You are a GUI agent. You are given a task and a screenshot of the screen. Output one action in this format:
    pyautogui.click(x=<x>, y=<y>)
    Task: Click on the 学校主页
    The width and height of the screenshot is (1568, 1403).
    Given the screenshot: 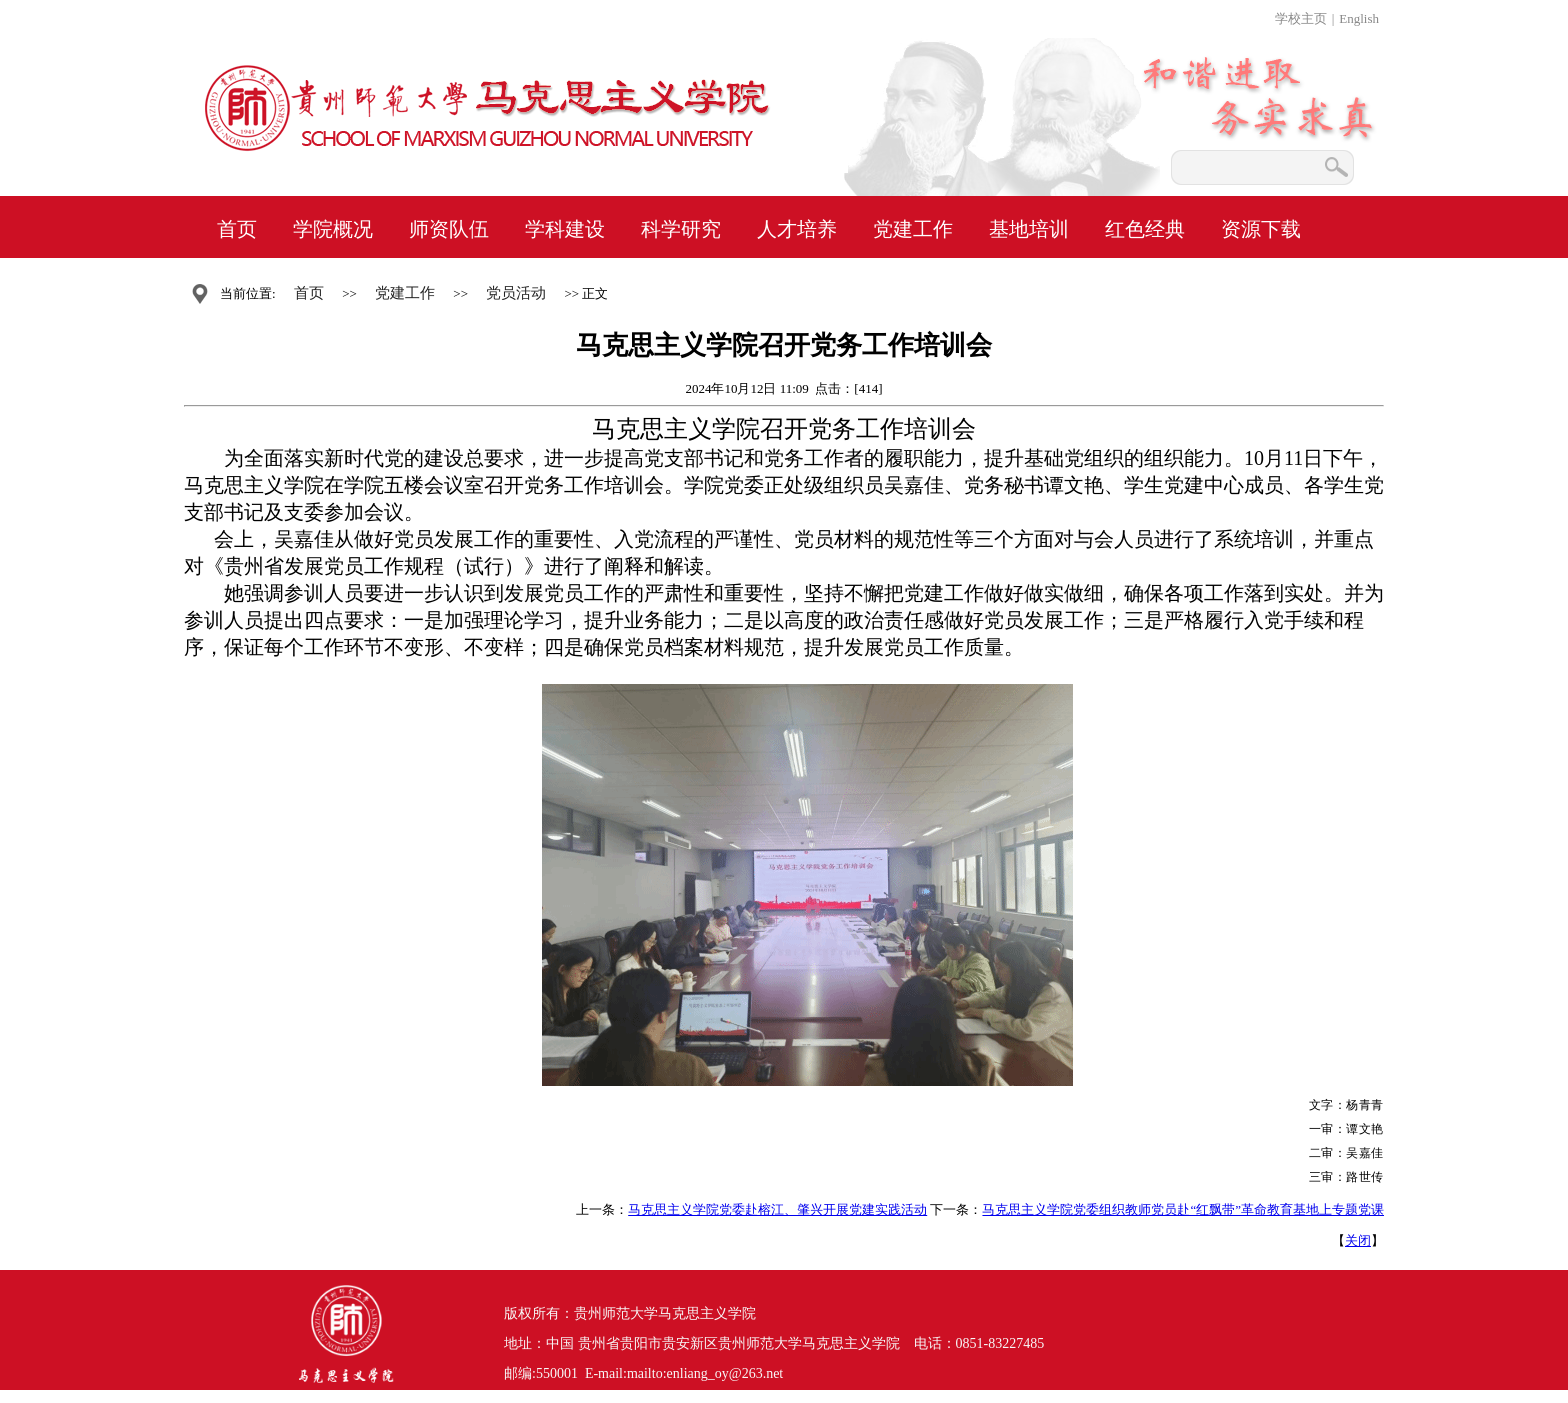 What is the action you would take?
    pyautogui.click(x=1301, y=18)
    